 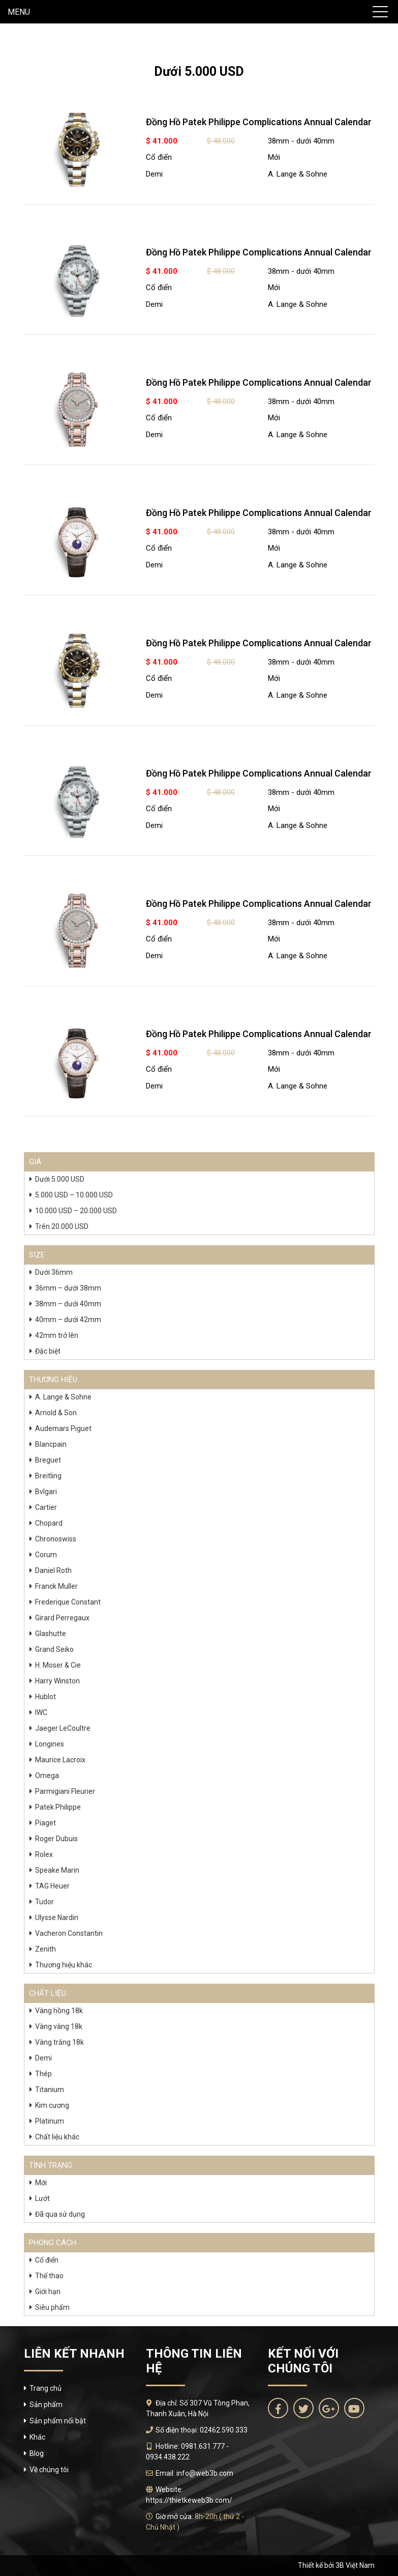 What do you see at coordinates (57, 2421) in the screenshot?
I see `Sản phẩm nổi bật` at bounding box center [57, 2421].